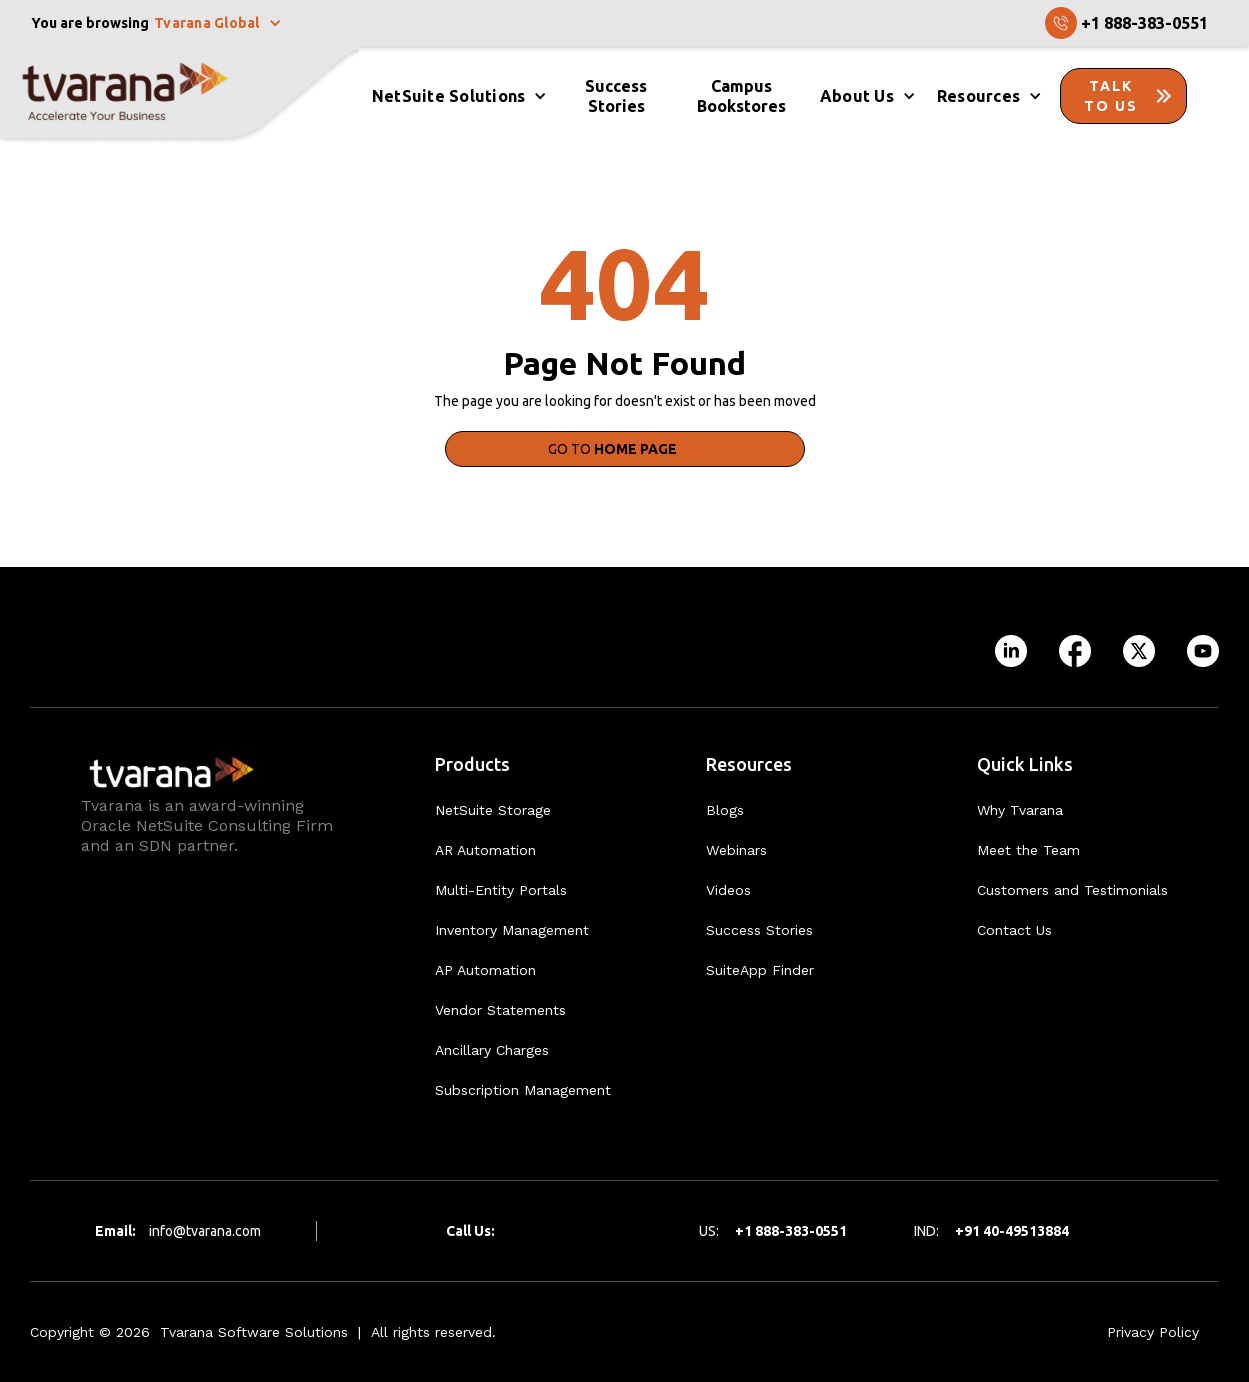 Image resolution: width=1249 pixels, height=1382 pixels. I want to click on AR Automation, so click(485, 850).